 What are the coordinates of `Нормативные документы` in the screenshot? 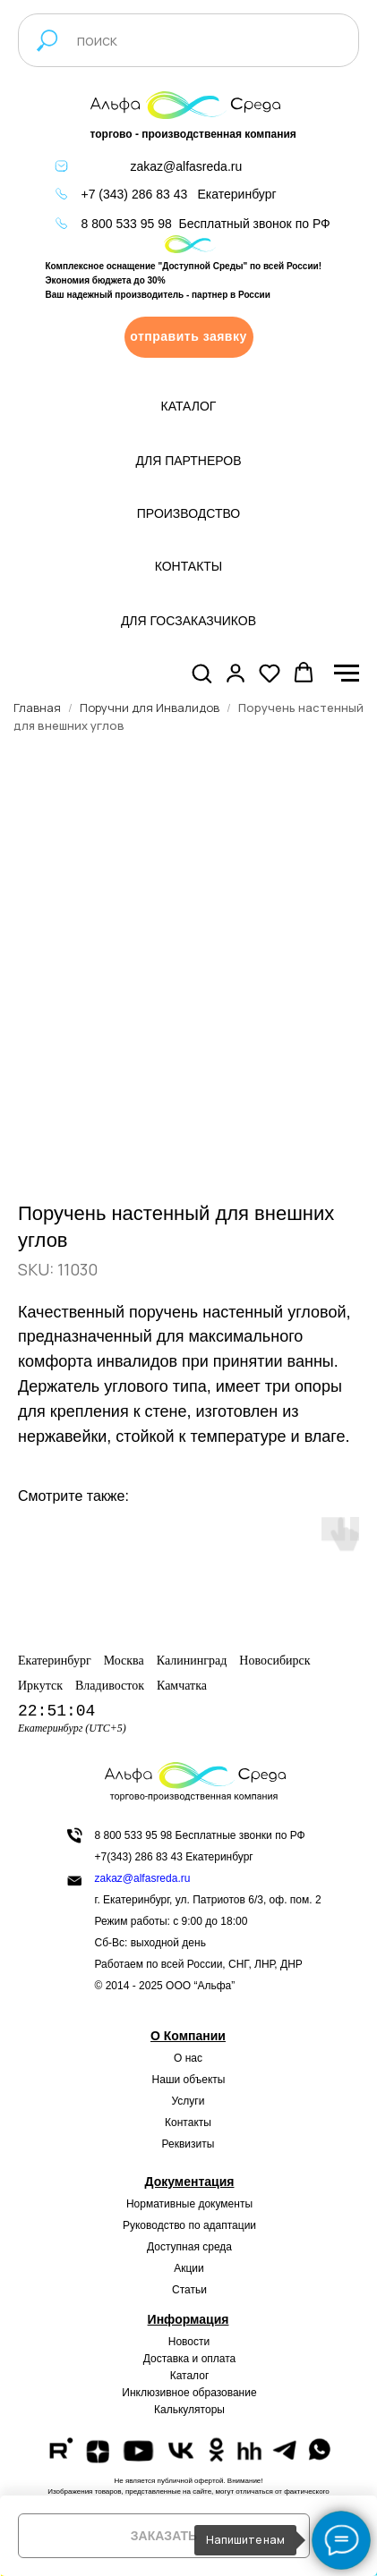 It's located at (189, 2204).